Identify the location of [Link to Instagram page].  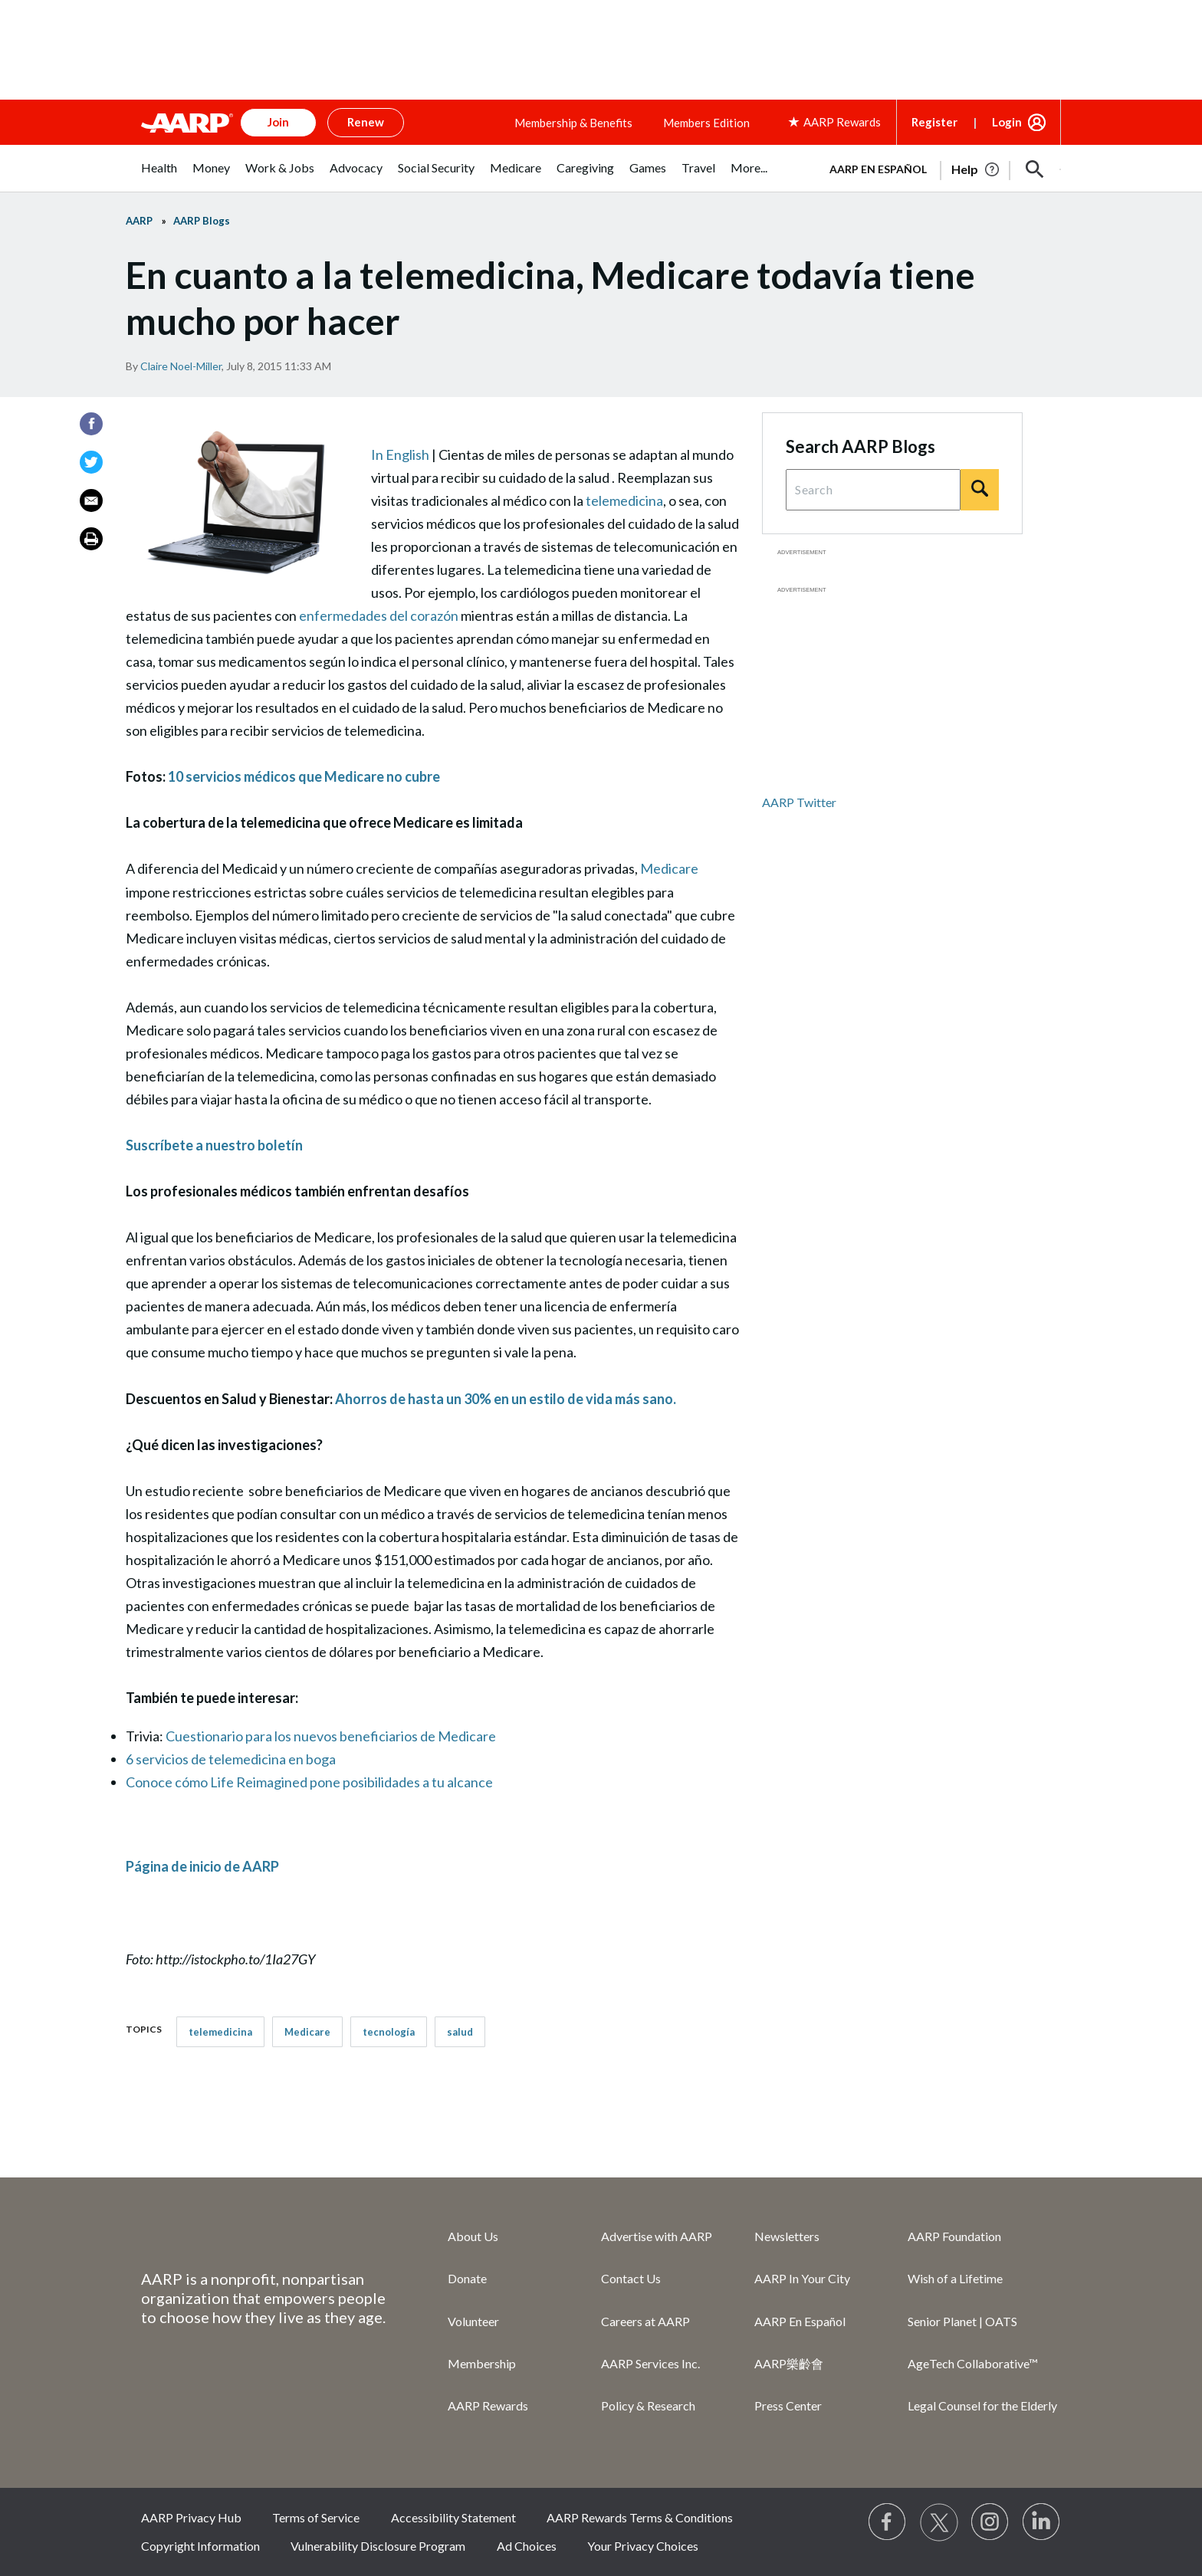
(990, 2522).